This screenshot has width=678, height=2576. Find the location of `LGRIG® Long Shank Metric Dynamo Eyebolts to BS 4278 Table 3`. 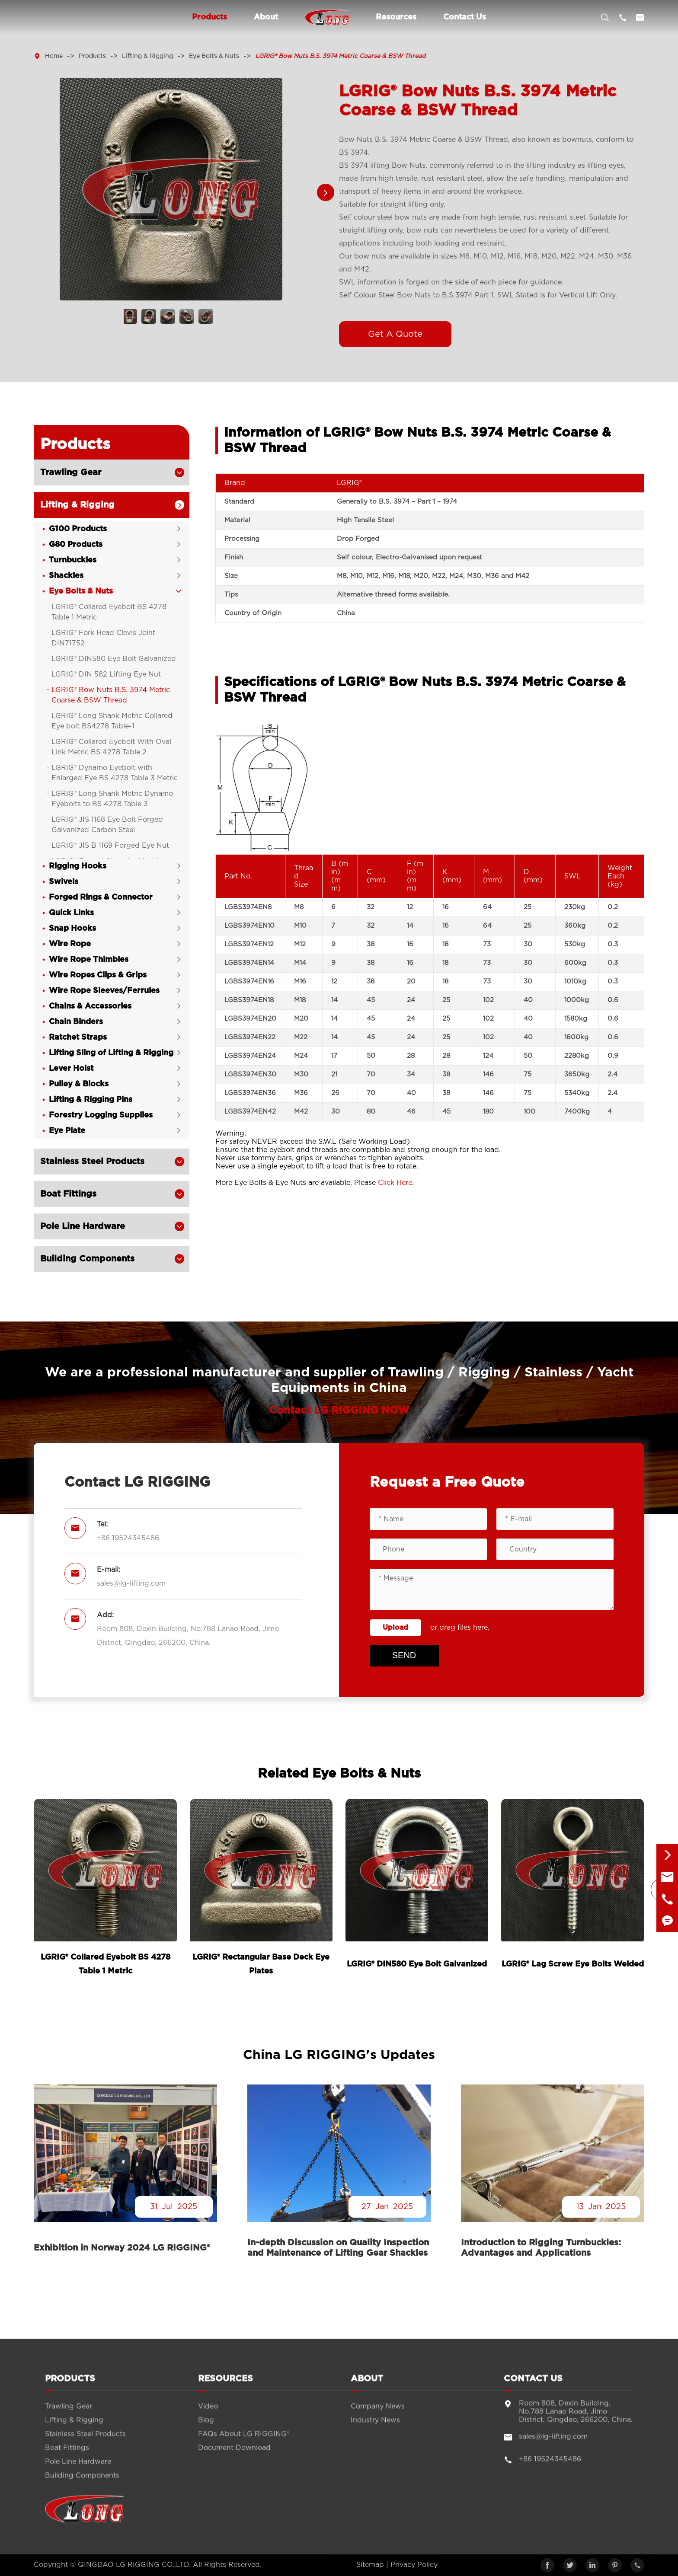

LGRIG® Long Shank Metric Dynamo Eyebolts to BS 4278 Table 3 is located at coordinates (112, 799).